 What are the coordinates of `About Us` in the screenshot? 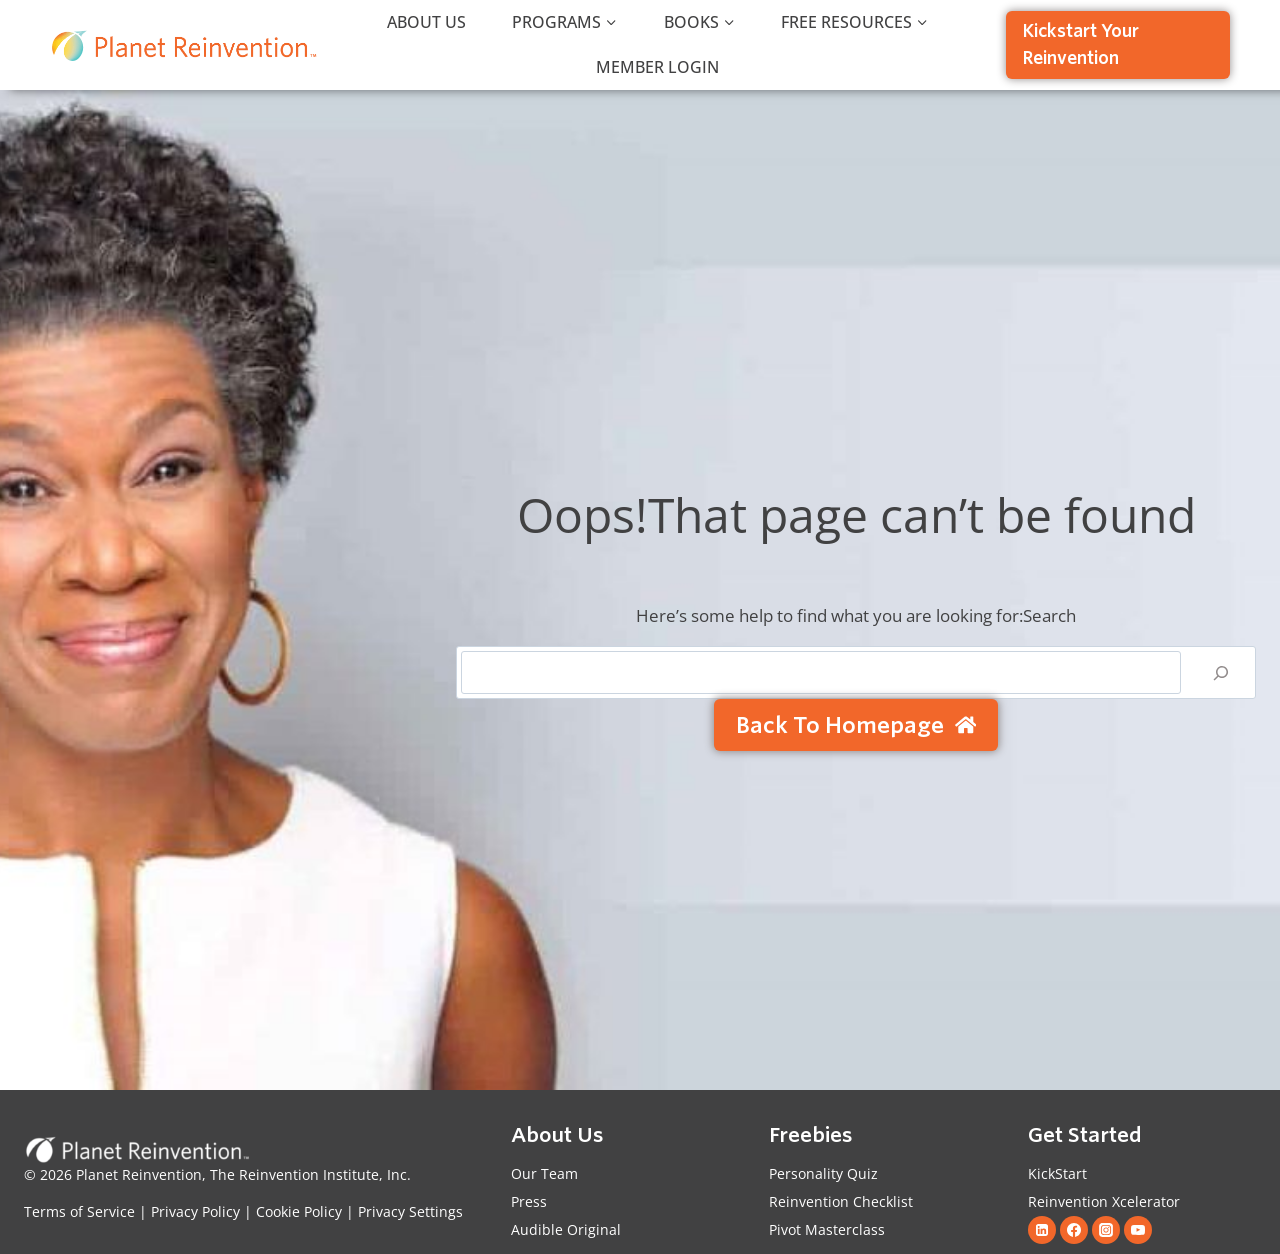 It's located at (426, 22).